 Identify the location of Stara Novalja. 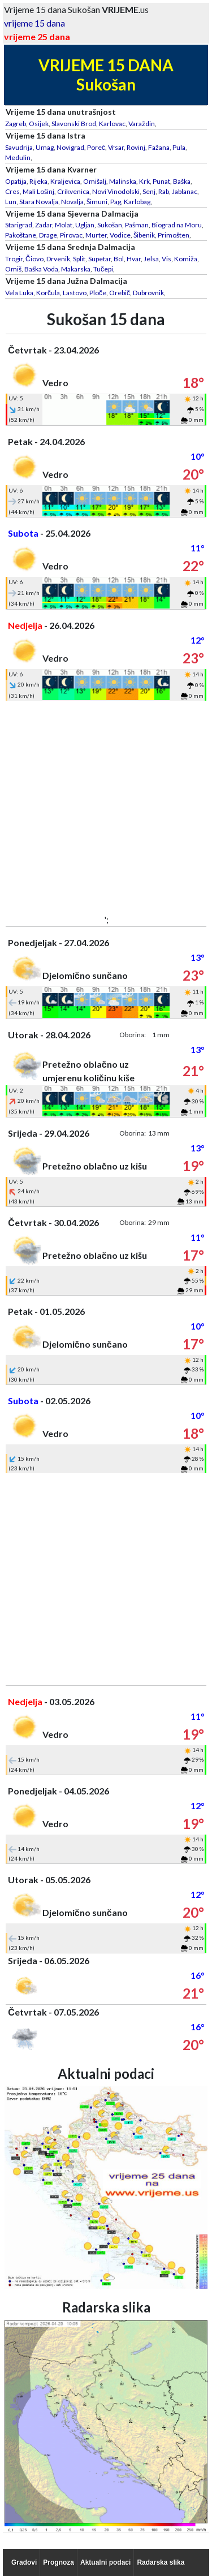
(38, 201).